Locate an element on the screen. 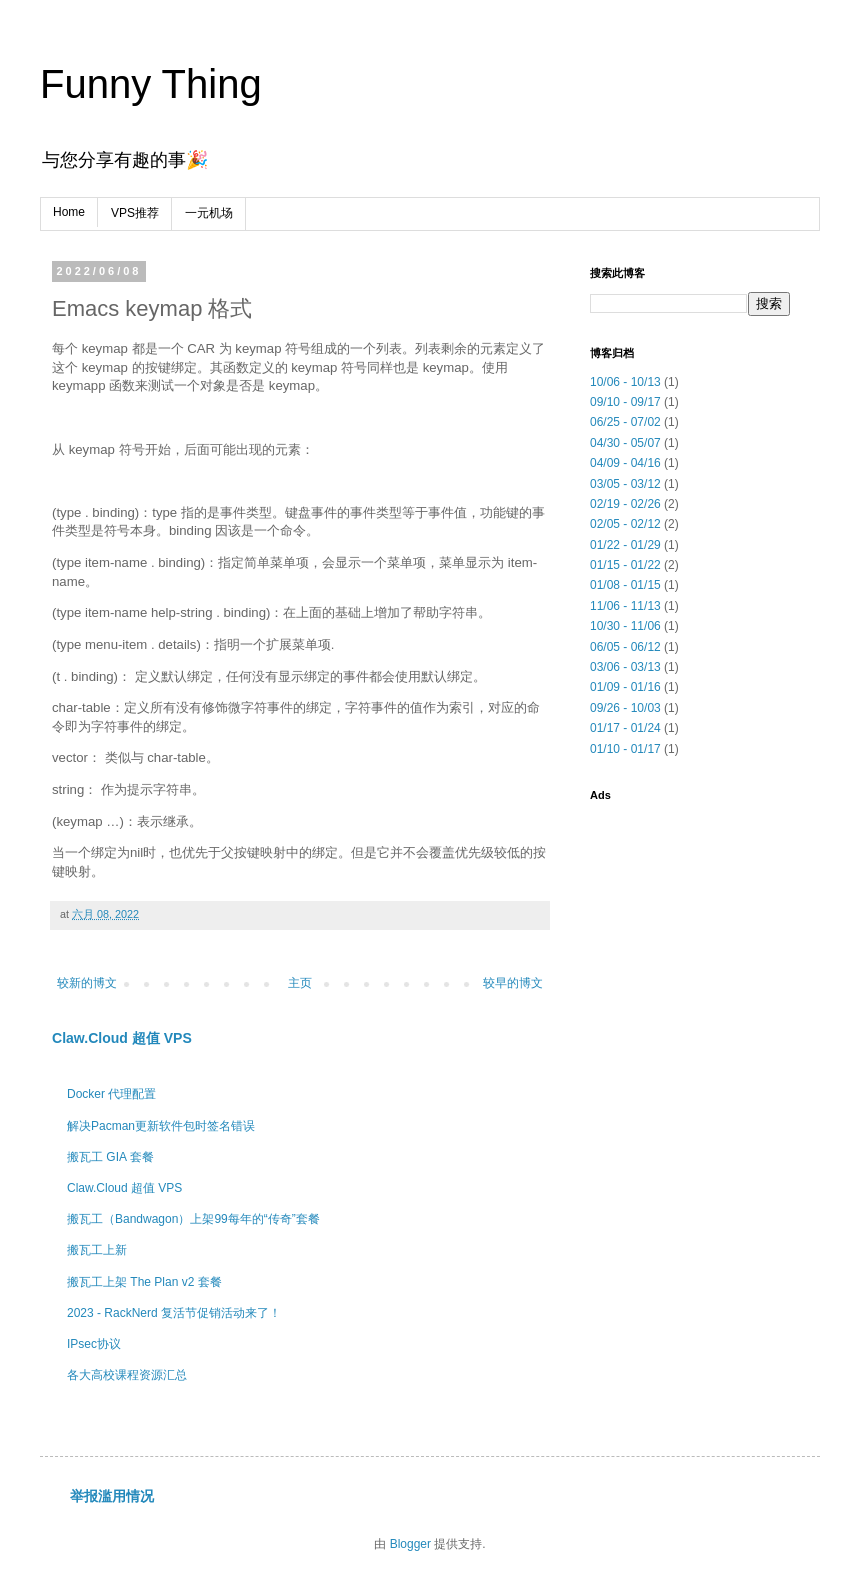 The width and height of the screenshot is (860, 1592). 01/09 - 01/16 is located at coordinates (625, 687).